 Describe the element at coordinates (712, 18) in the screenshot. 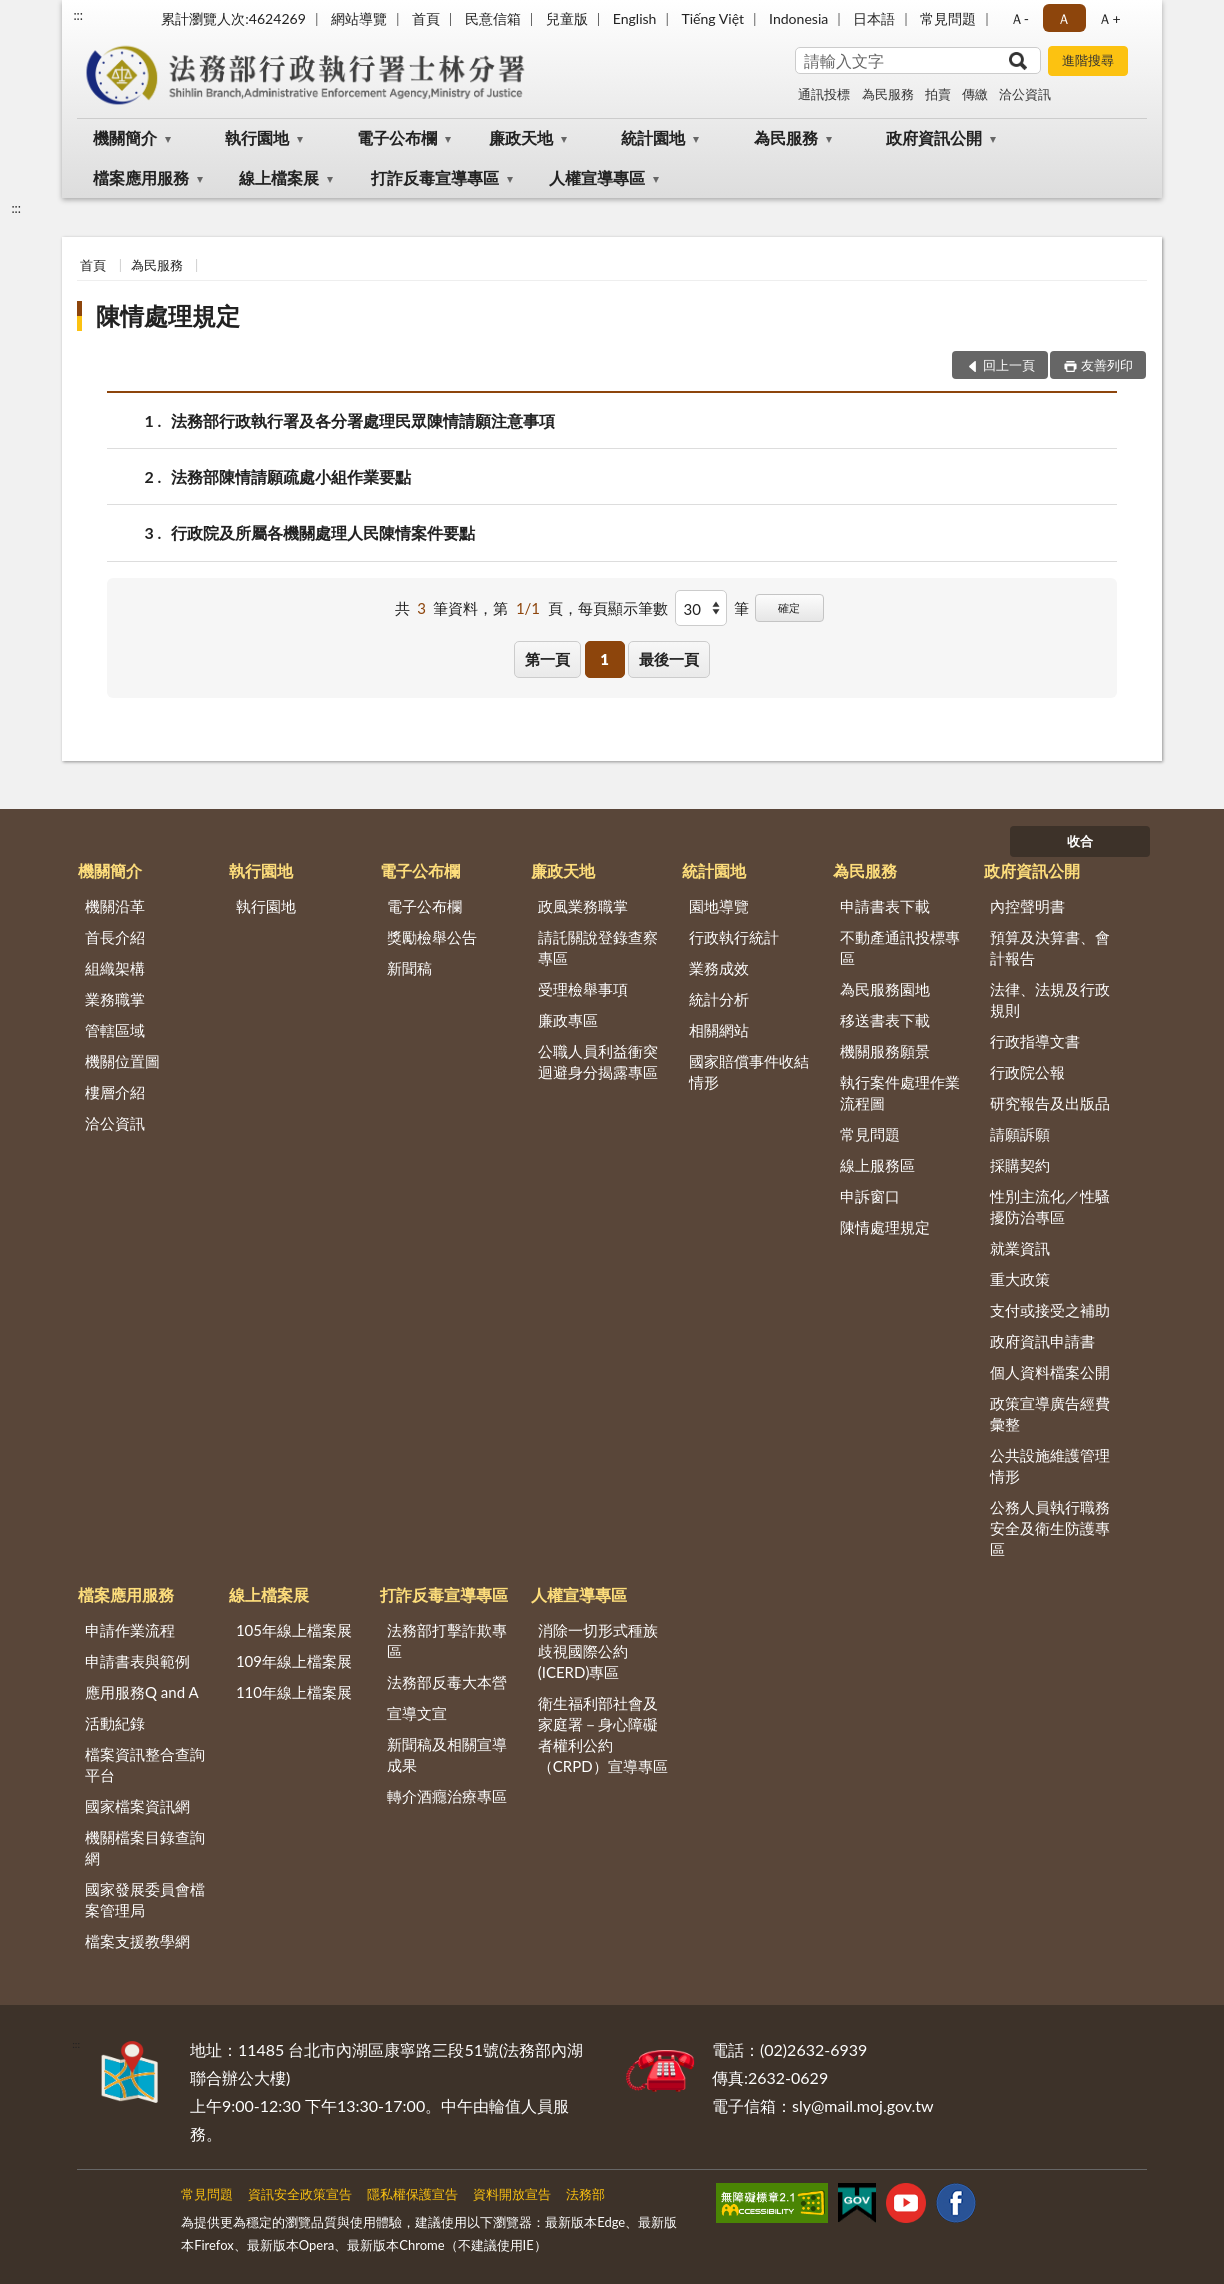

I see `Tiếng Việt` at that location.